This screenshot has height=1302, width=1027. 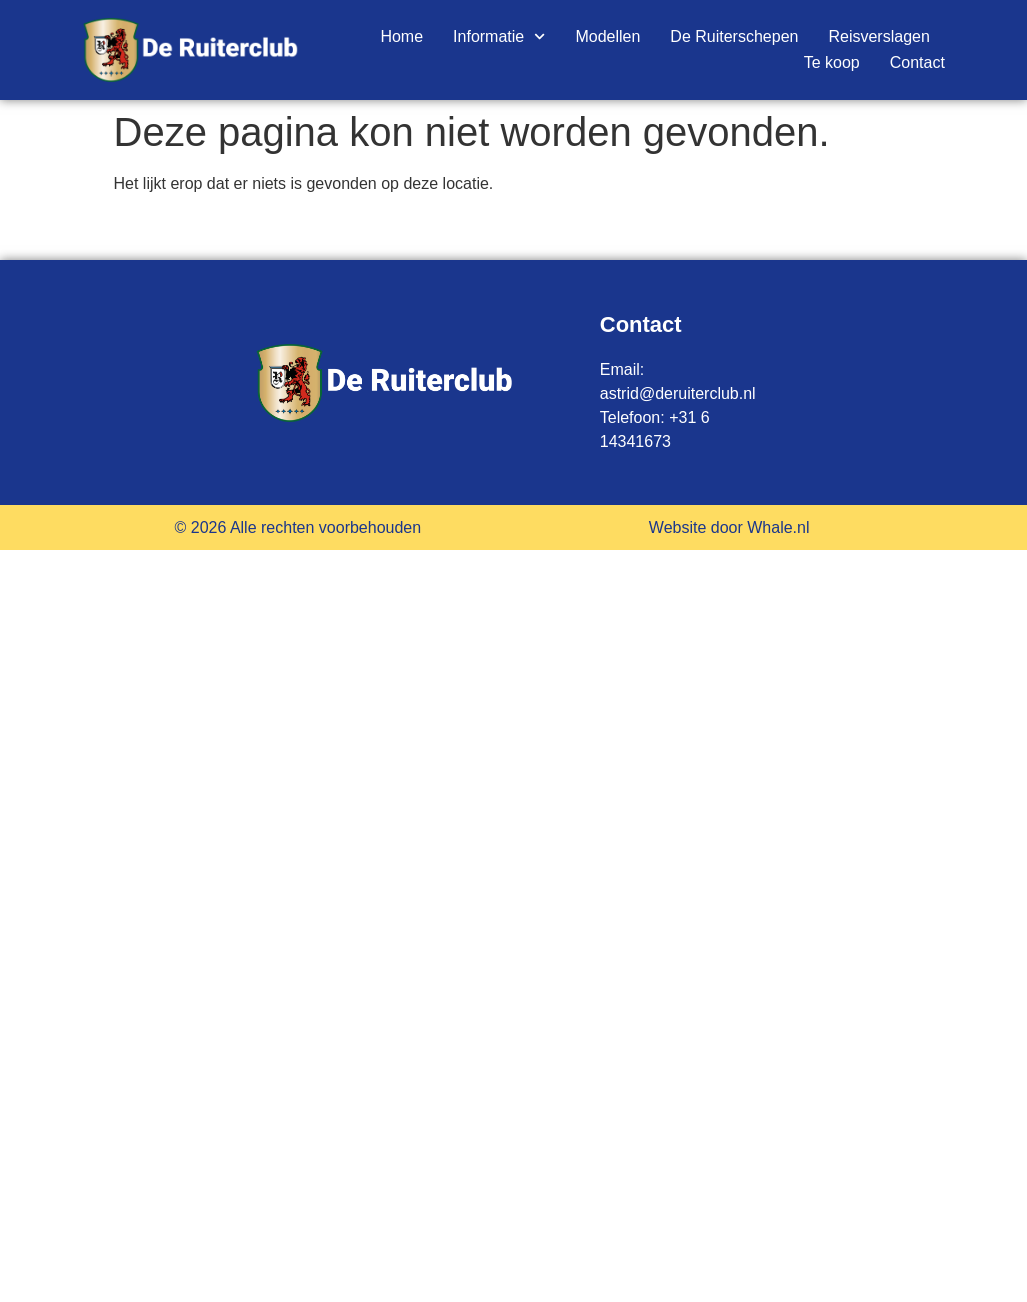 I want to click on Contact, so click(x=917, y=62).